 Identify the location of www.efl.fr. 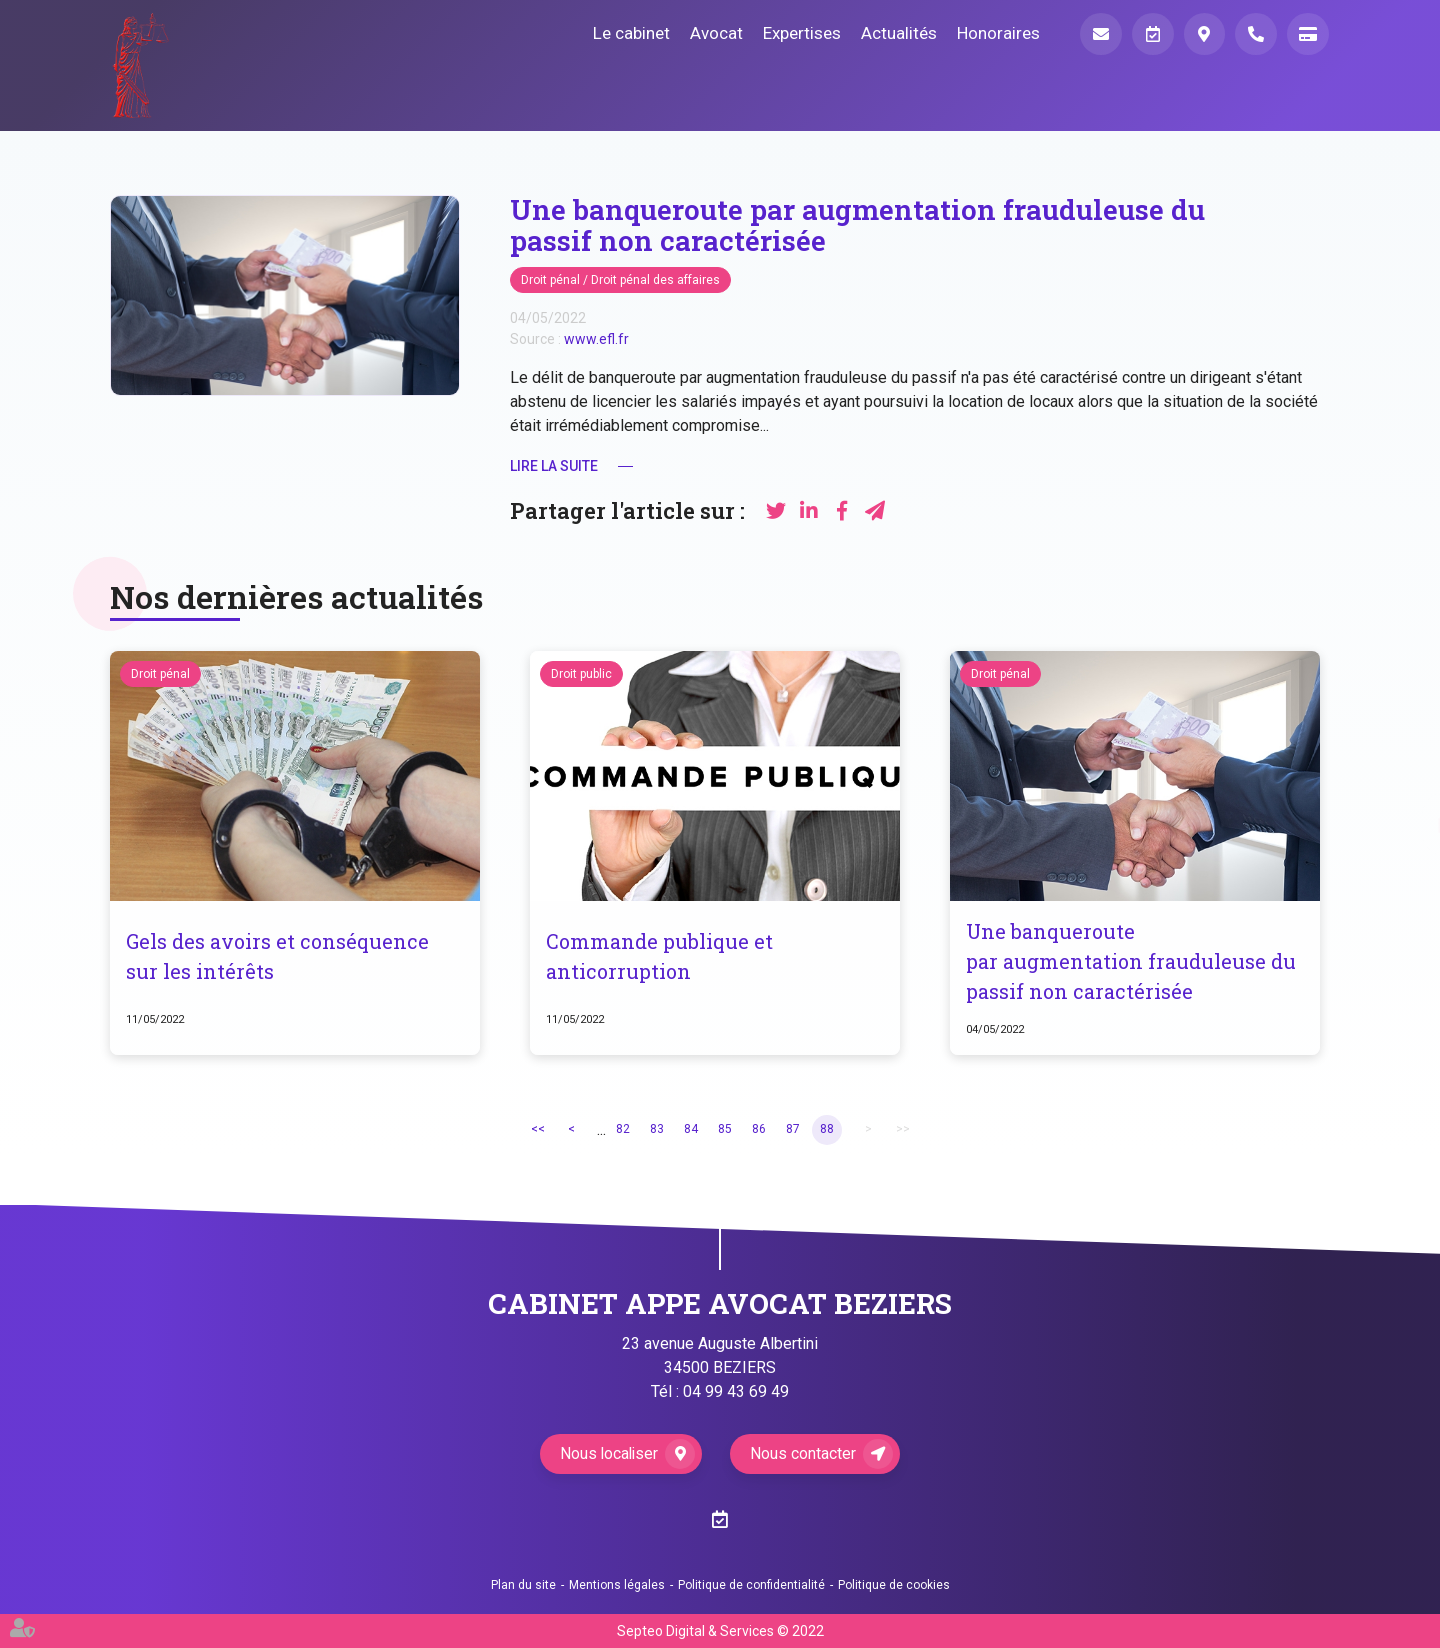
(596, 339).